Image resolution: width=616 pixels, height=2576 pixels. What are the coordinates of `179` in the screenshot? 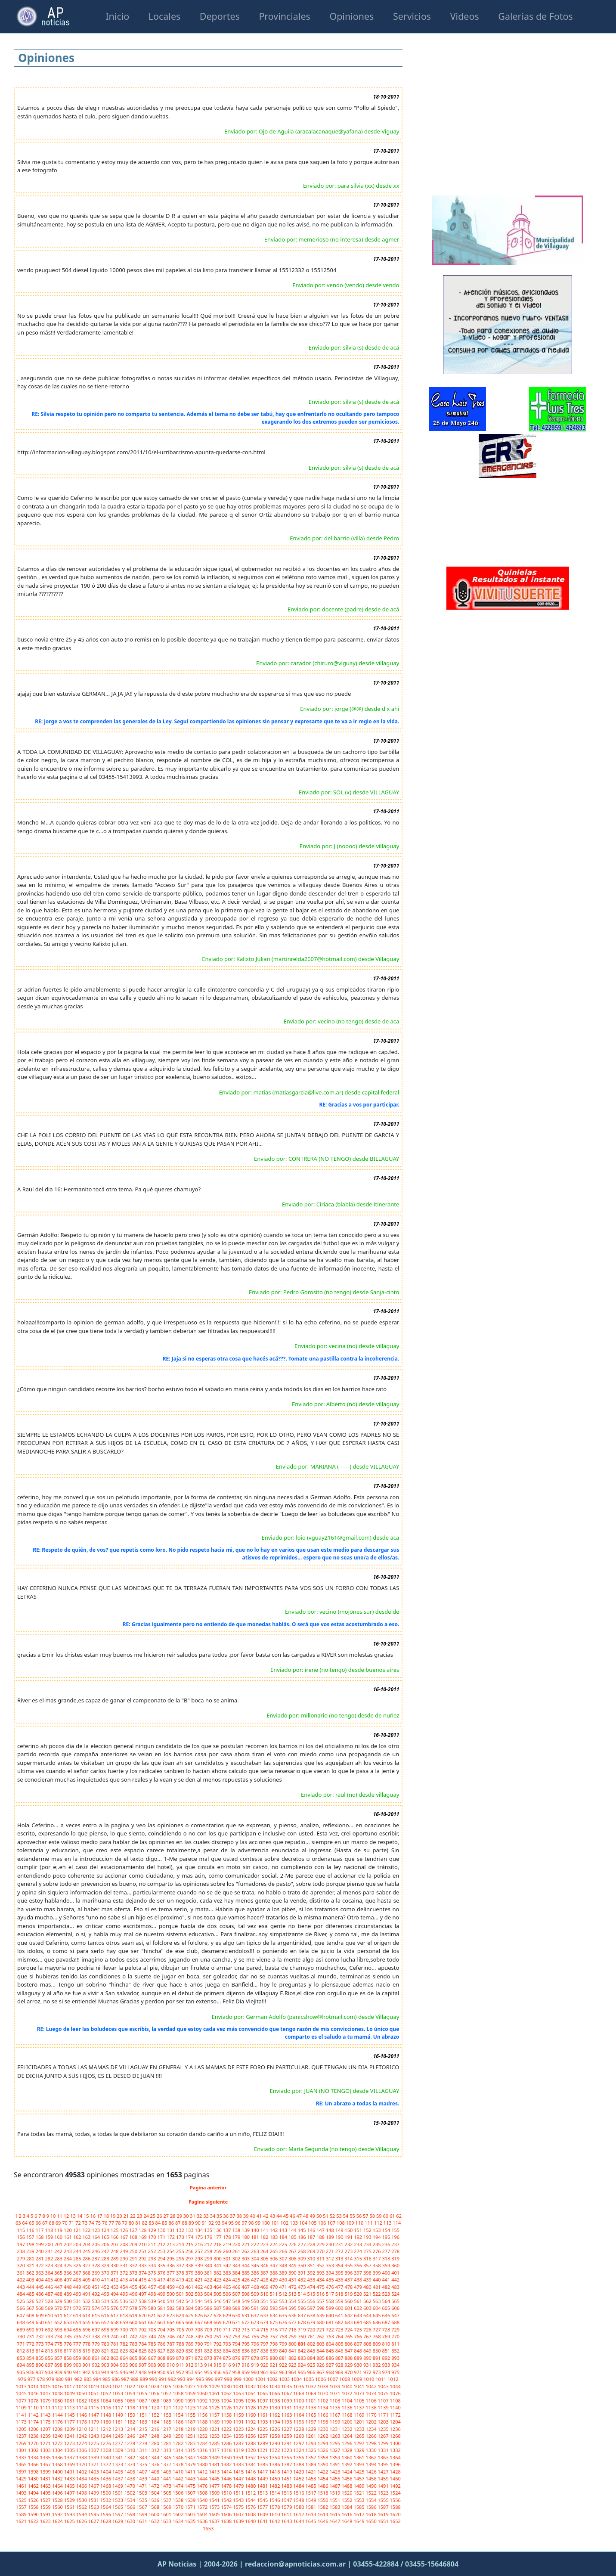 It's located at (236, 2237).